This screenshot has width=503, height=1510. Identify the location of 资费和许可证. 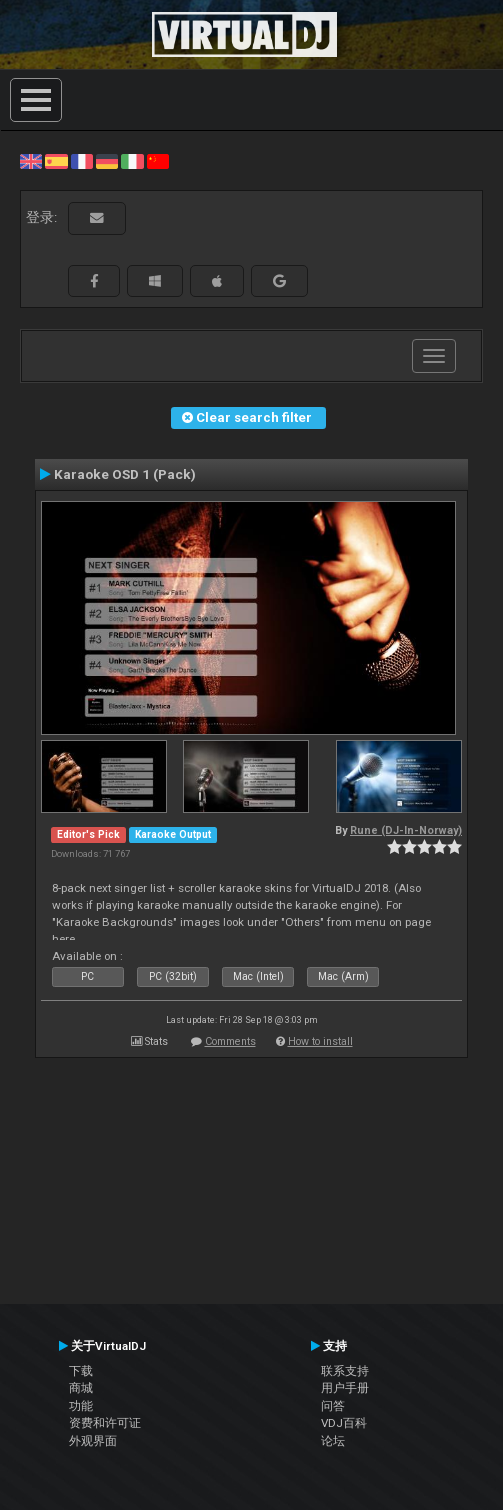
(105, 1423).